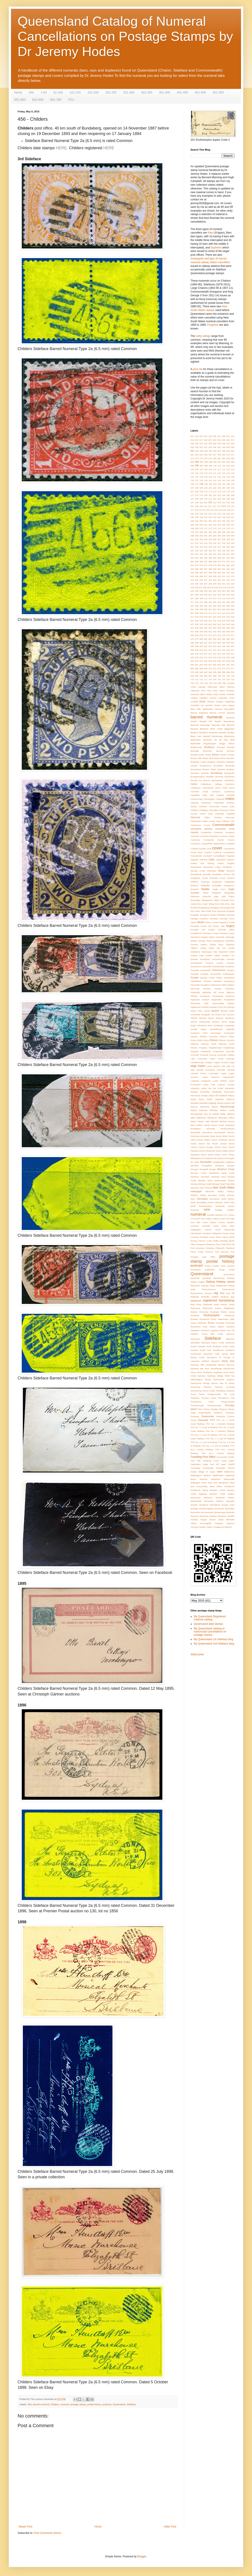 This screenshot has height=2576, width=252. What do you see at coordinates (219, 550) in the screenshot?
I see `338` at bounding box center [219, 550].